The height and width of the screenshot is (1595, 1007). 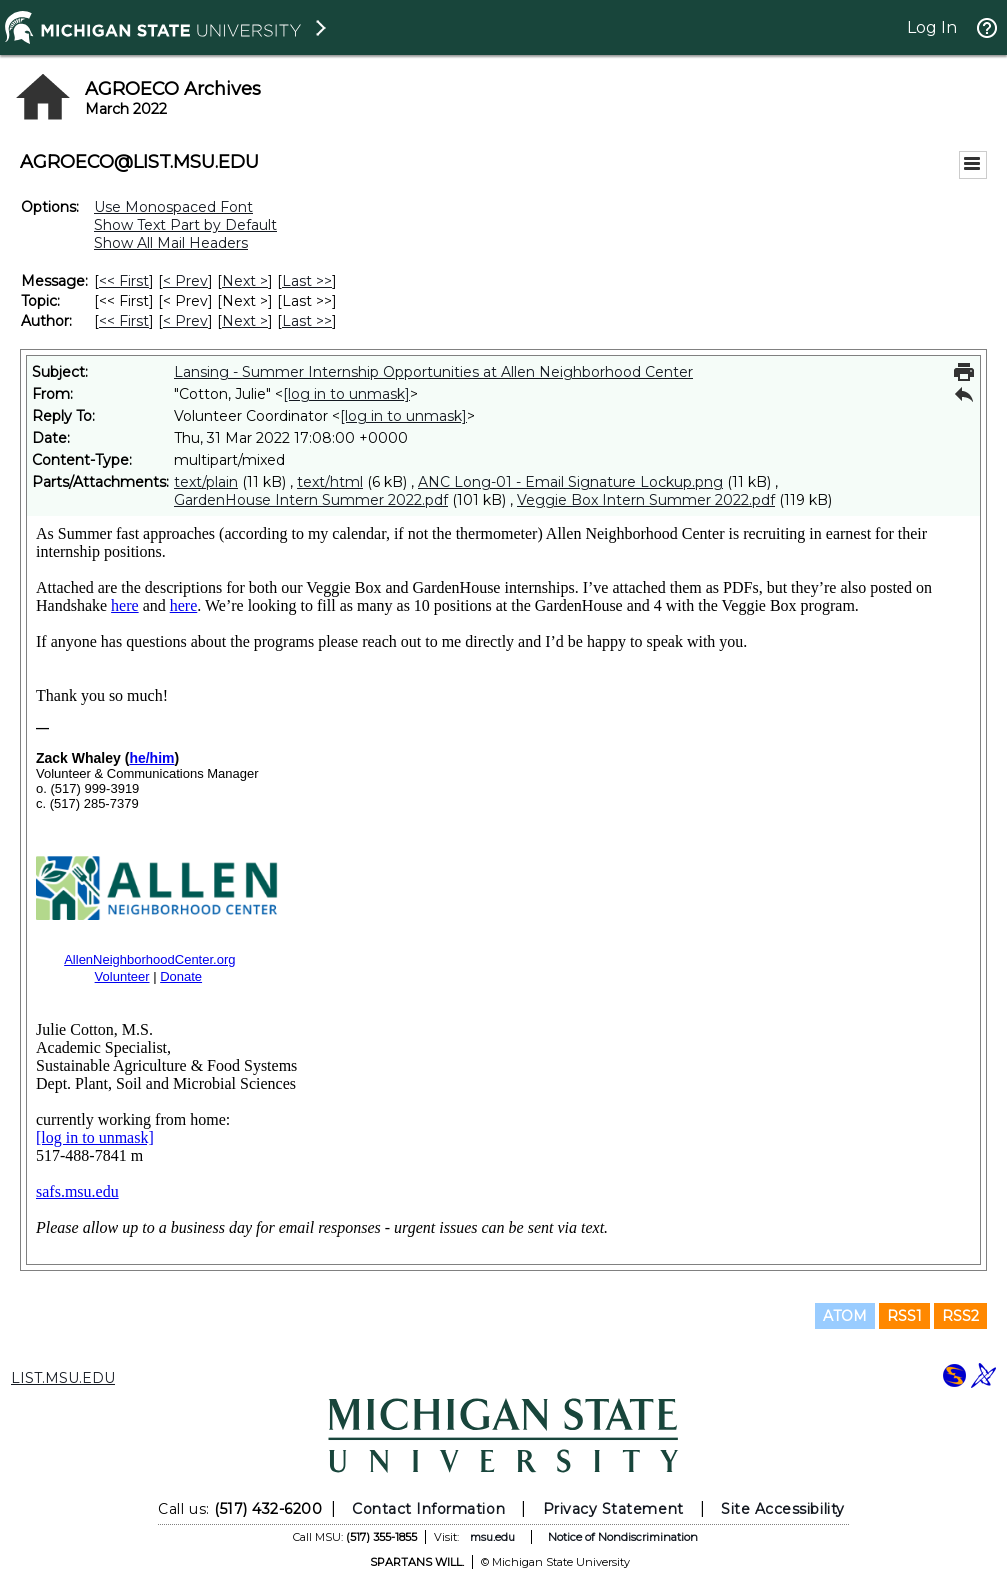 What do you see at coordinates (124, 321) in the screenshot?
I see `<< First [First Message By Author]` at bounding box center [124, 321].